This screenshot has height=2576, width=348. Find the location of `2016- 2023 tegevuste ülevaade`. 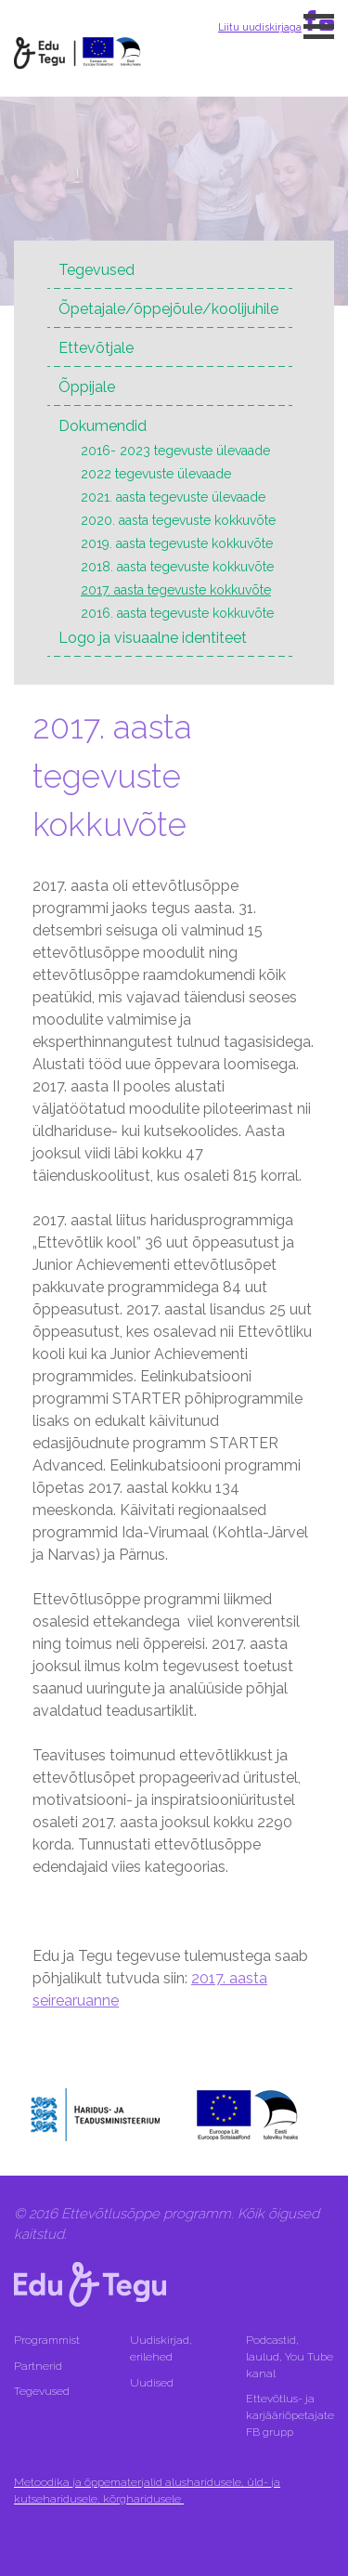

2016- 2023 tegevuste ülevaade is located at coordinates (175, 450).